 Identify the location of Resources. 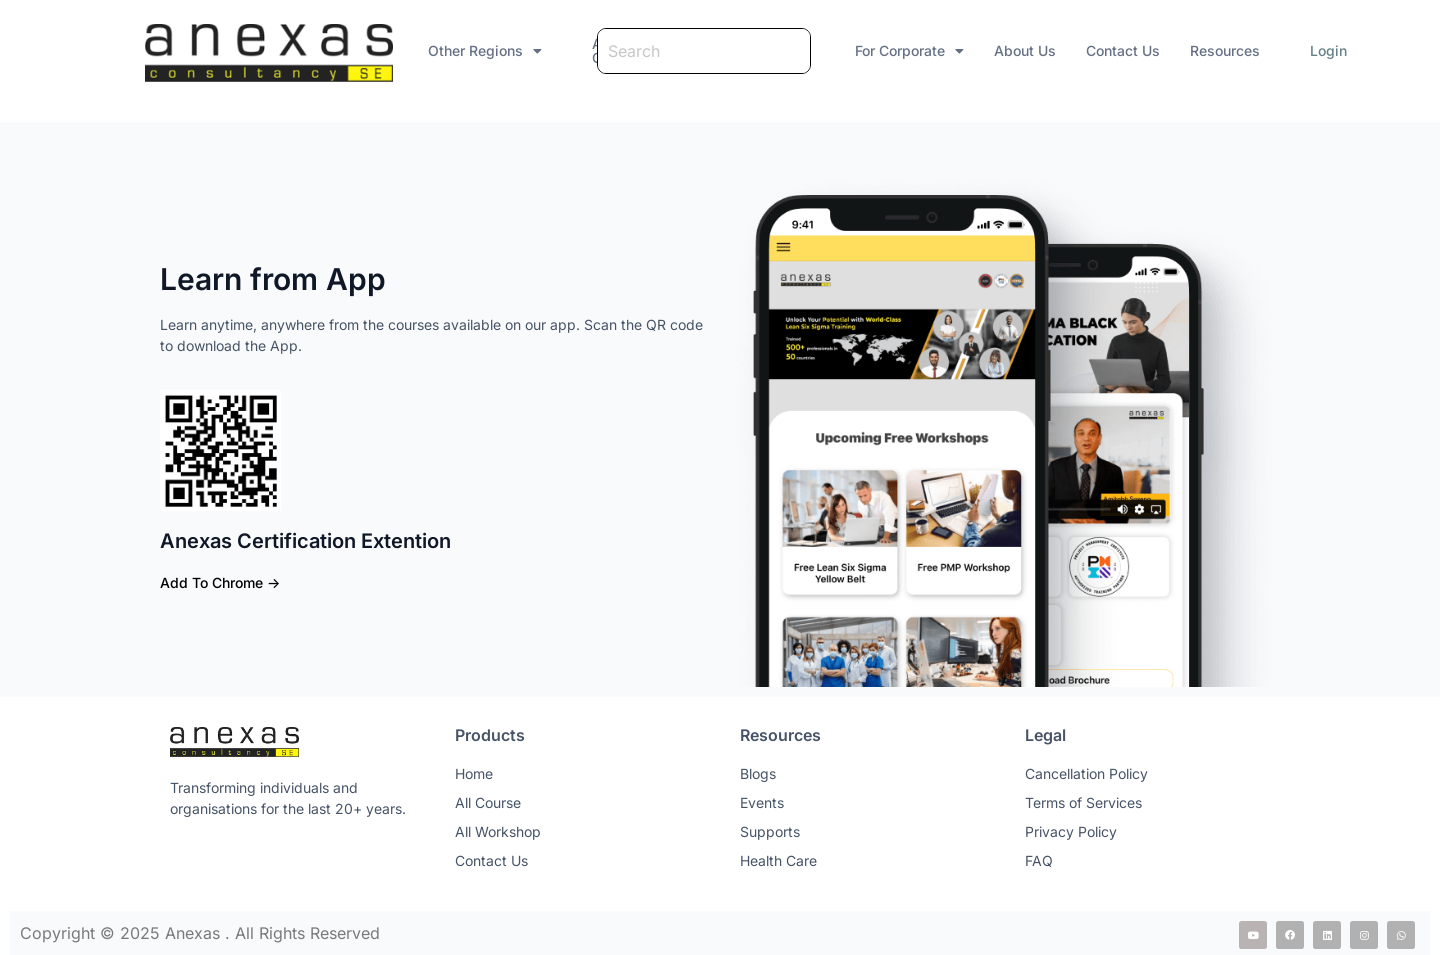
(1217, 43).